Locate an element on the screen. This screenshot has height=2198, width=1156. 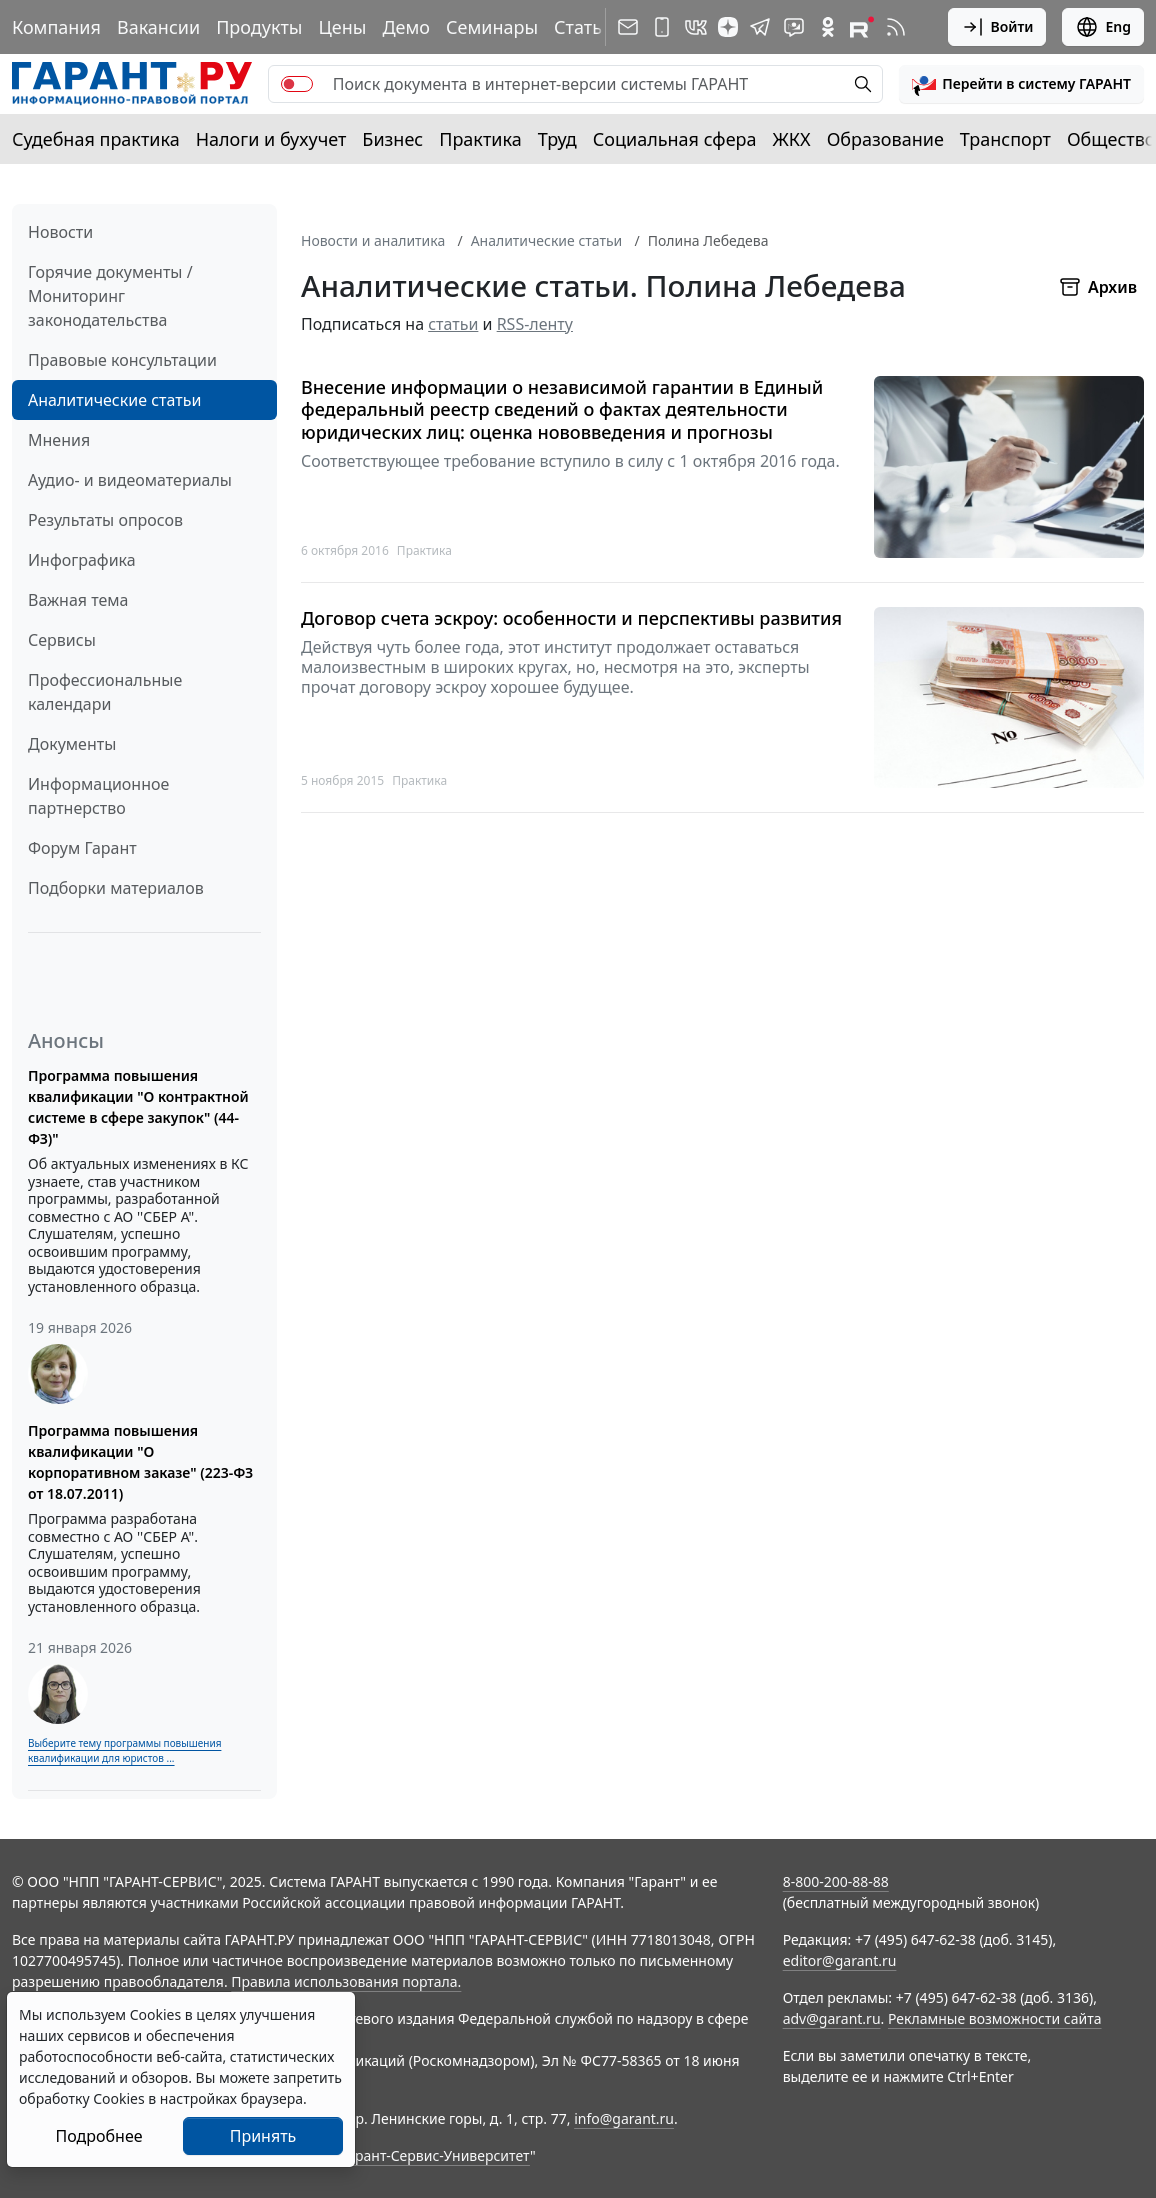
Документы is located at coordinates (72, 744).